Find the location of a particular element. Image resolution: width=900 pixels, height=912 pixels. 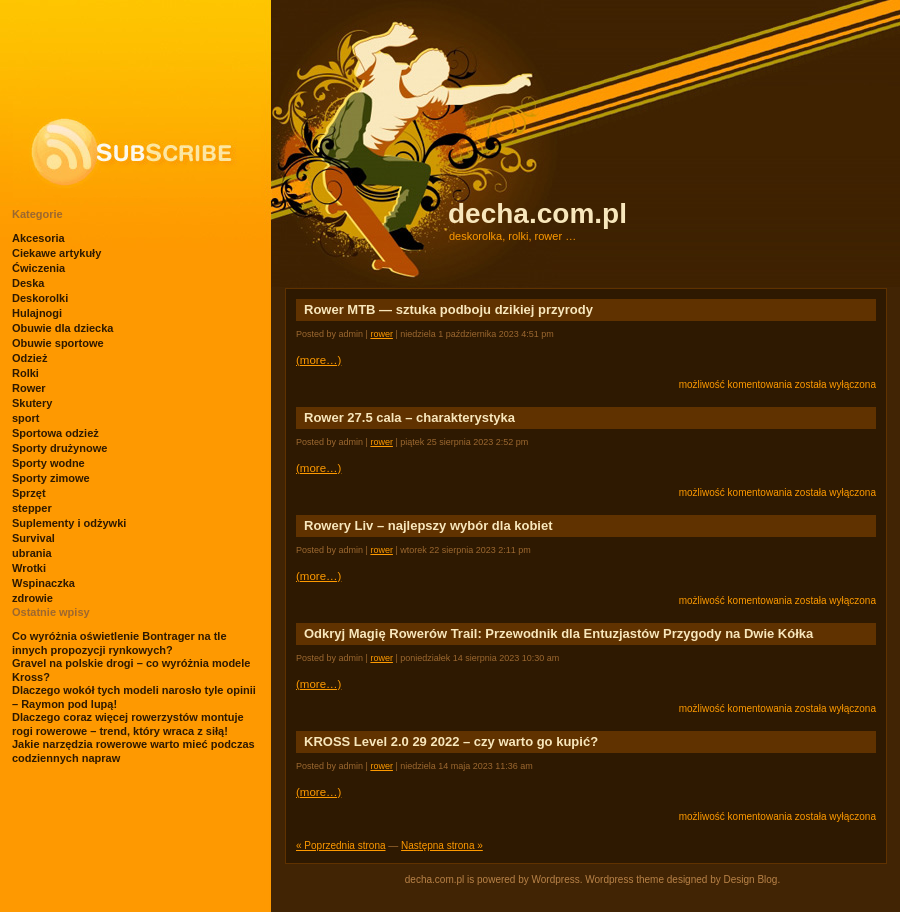

Ciekawe artykuły is located at coordinates (56, 253).